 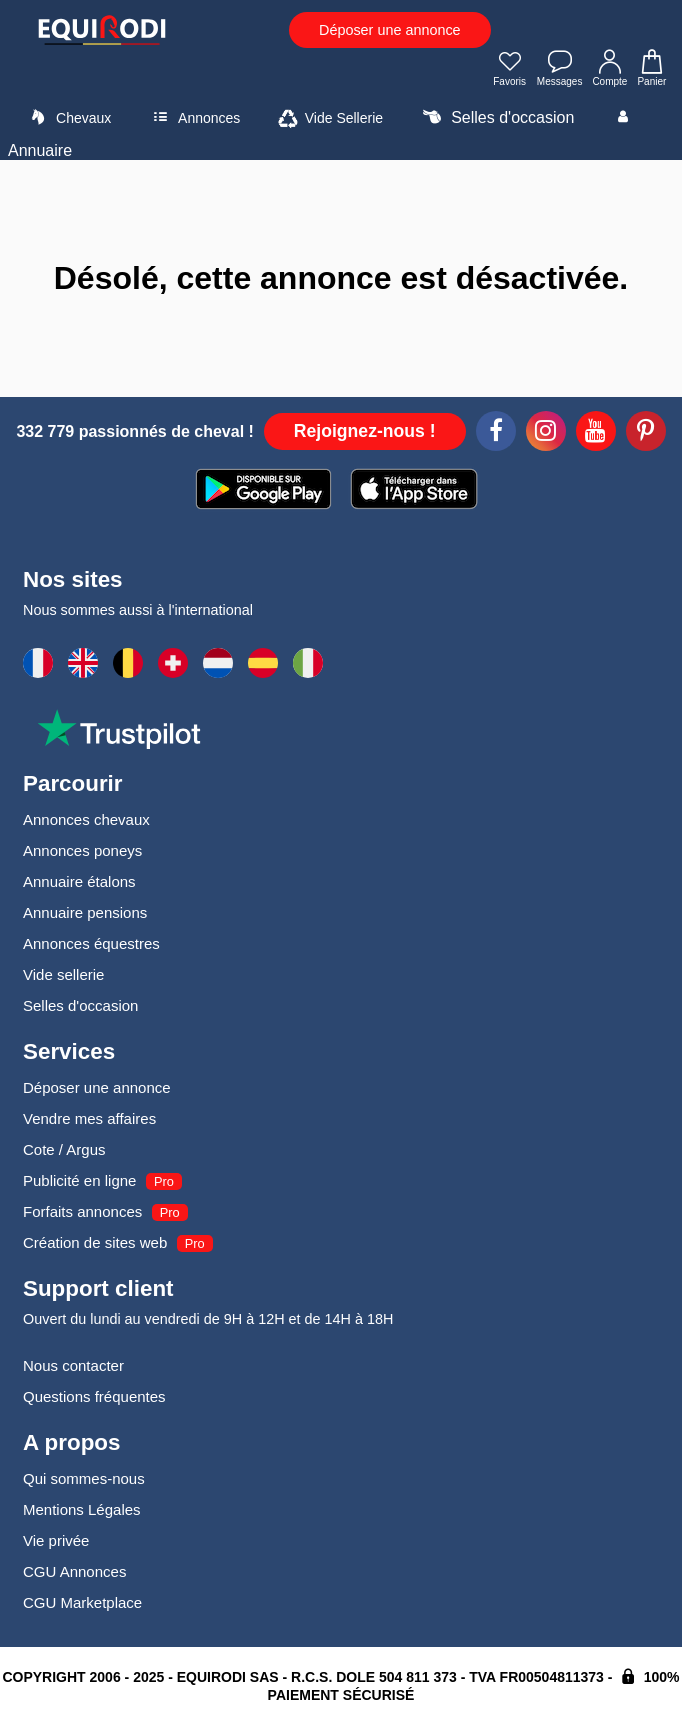 I want to click on Rejoignez-nous !, so click(x=365, y=431).